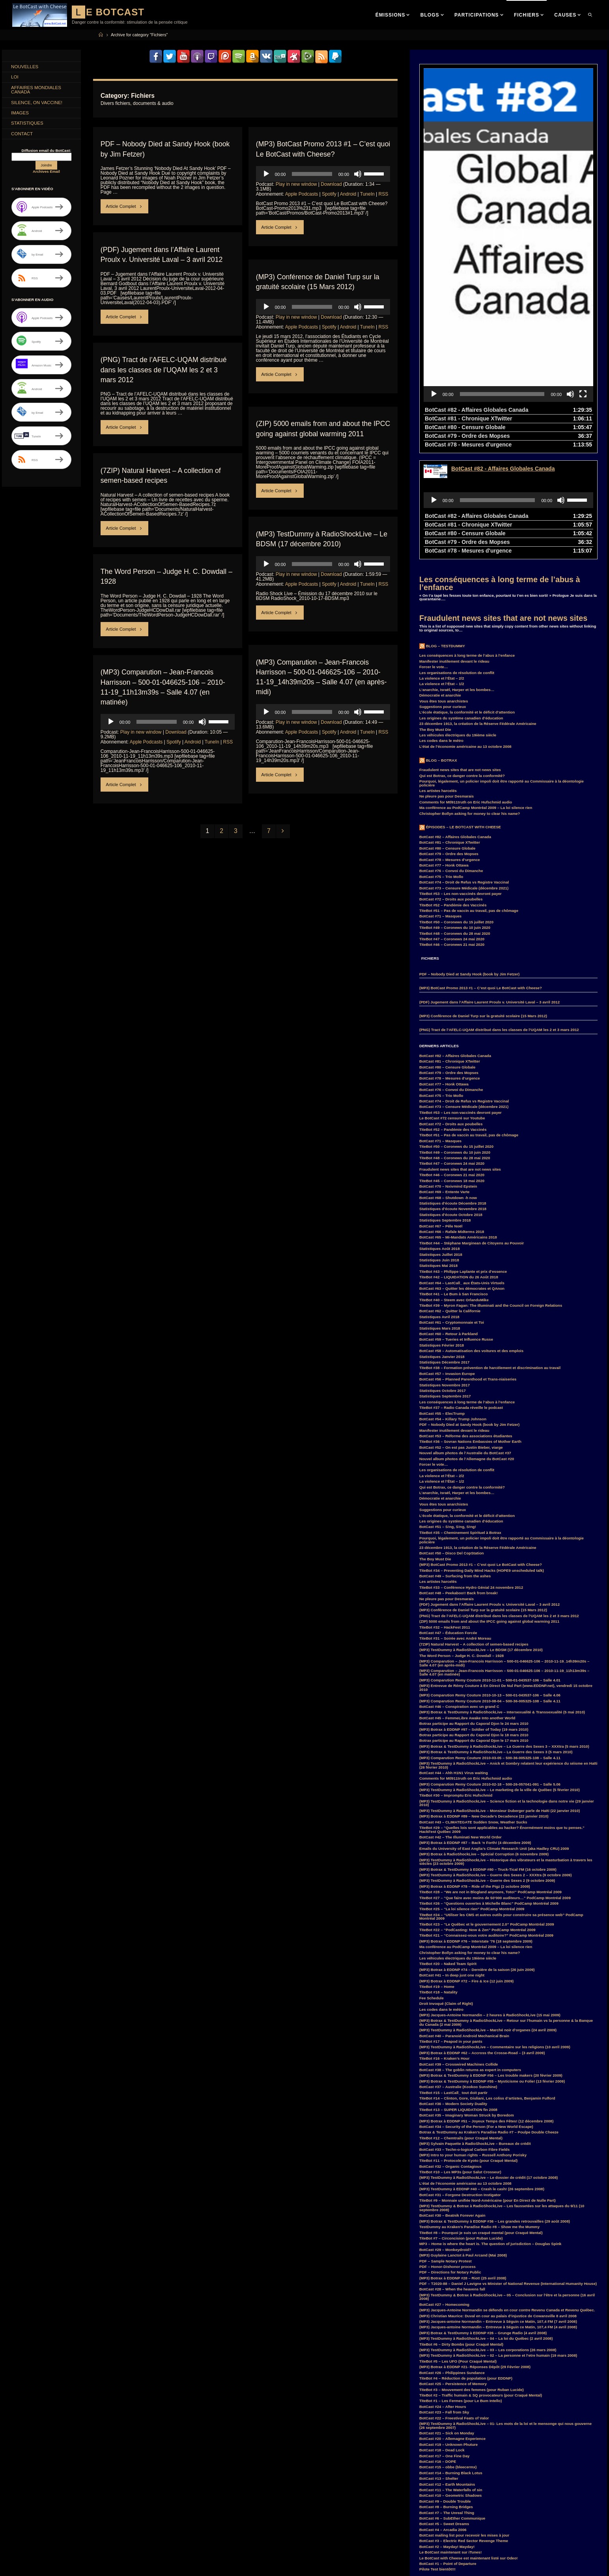 The height and width of the screenshot is (2576, 609). I want to click on TiteBot #27 – “Que faire avec moins de 50’000 auditeurs…” PodCamp Montréal 2009, so click(495, 1786).